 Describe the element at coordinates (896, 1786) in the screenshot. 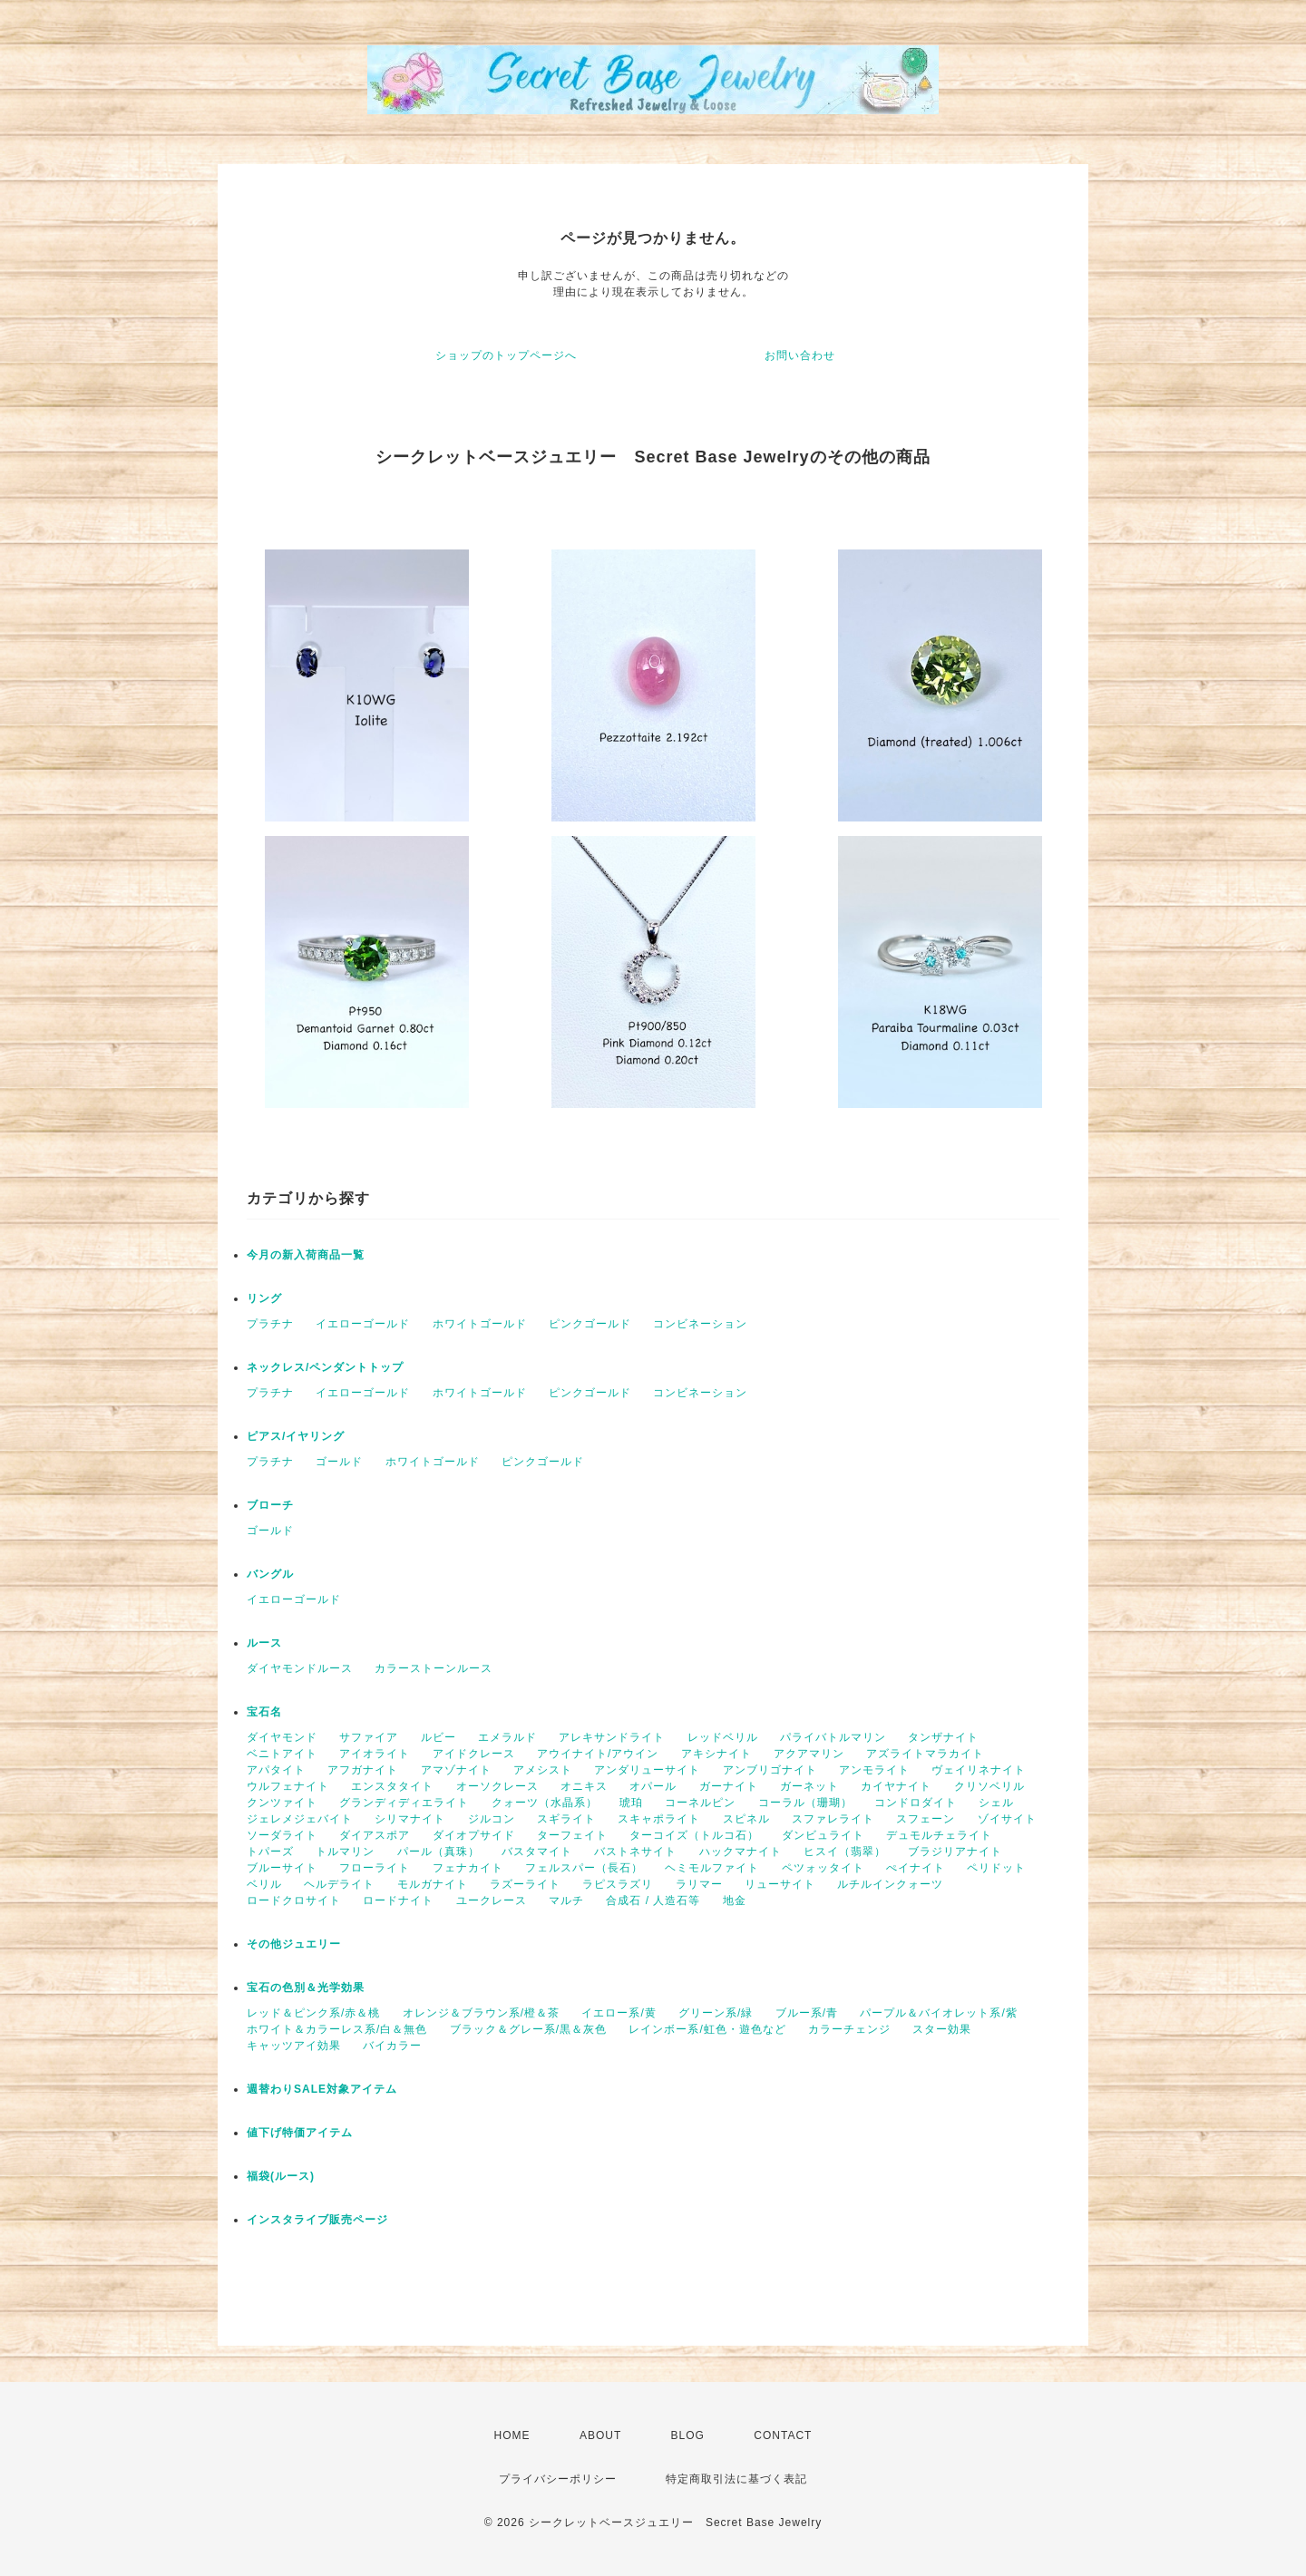

I see `カイヤナイト` at that location.